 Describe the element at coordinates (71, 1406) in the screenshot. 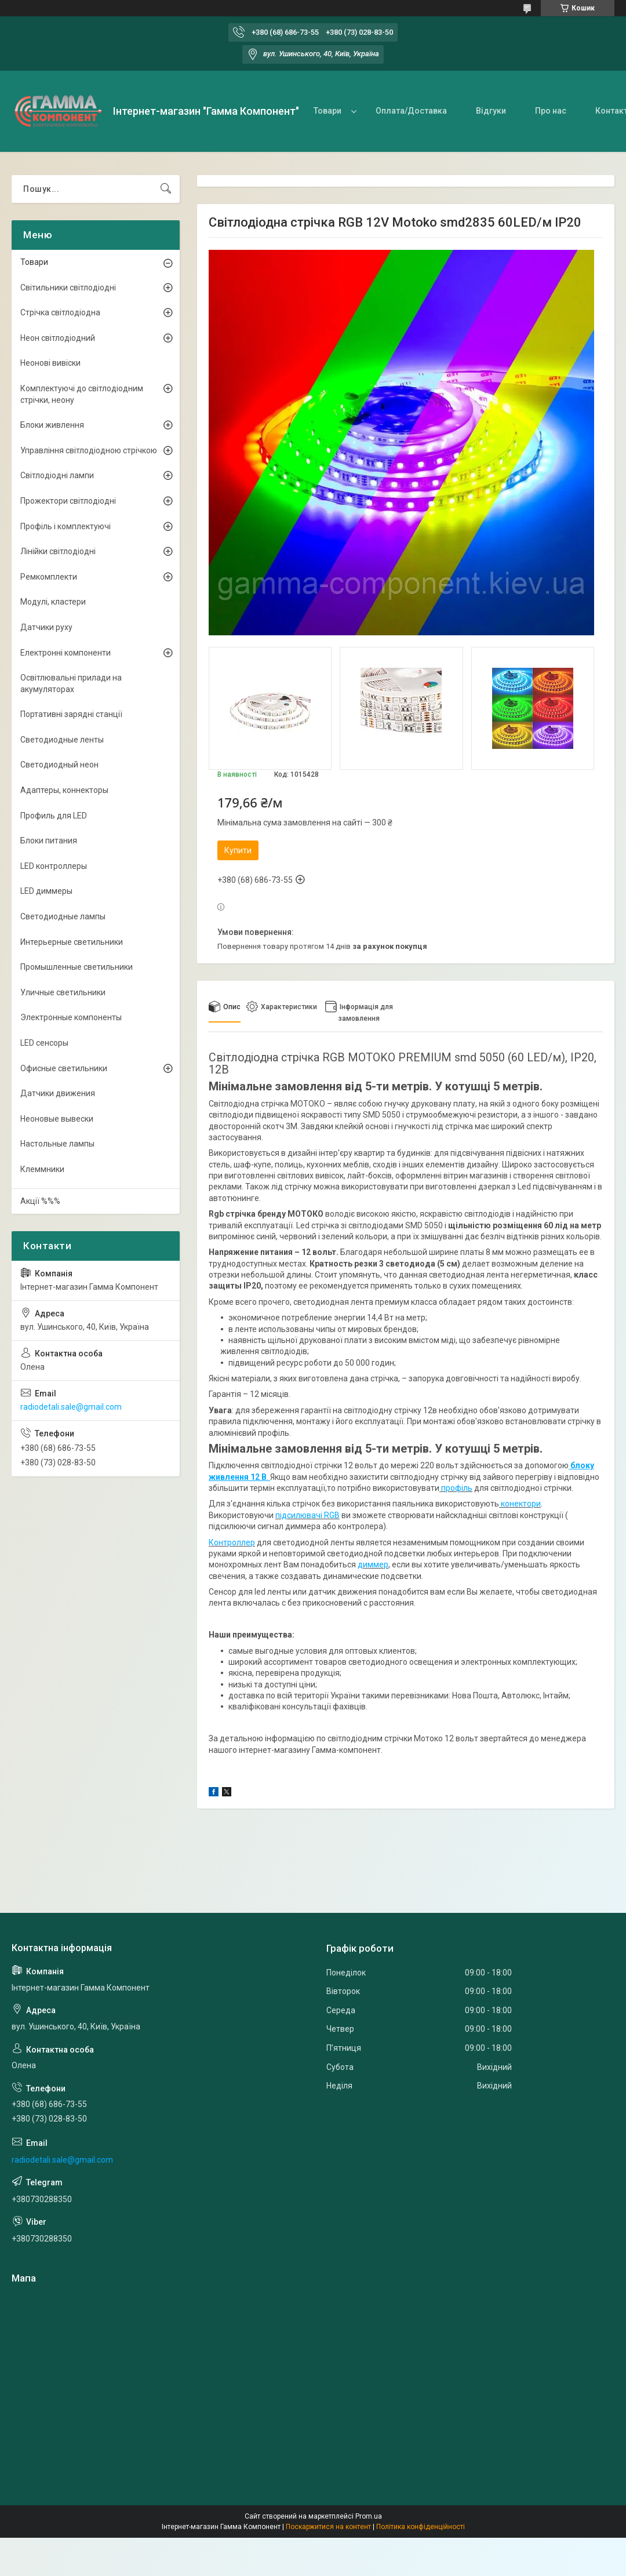

I see `radiodetali.sale@gmail.com` at that location.